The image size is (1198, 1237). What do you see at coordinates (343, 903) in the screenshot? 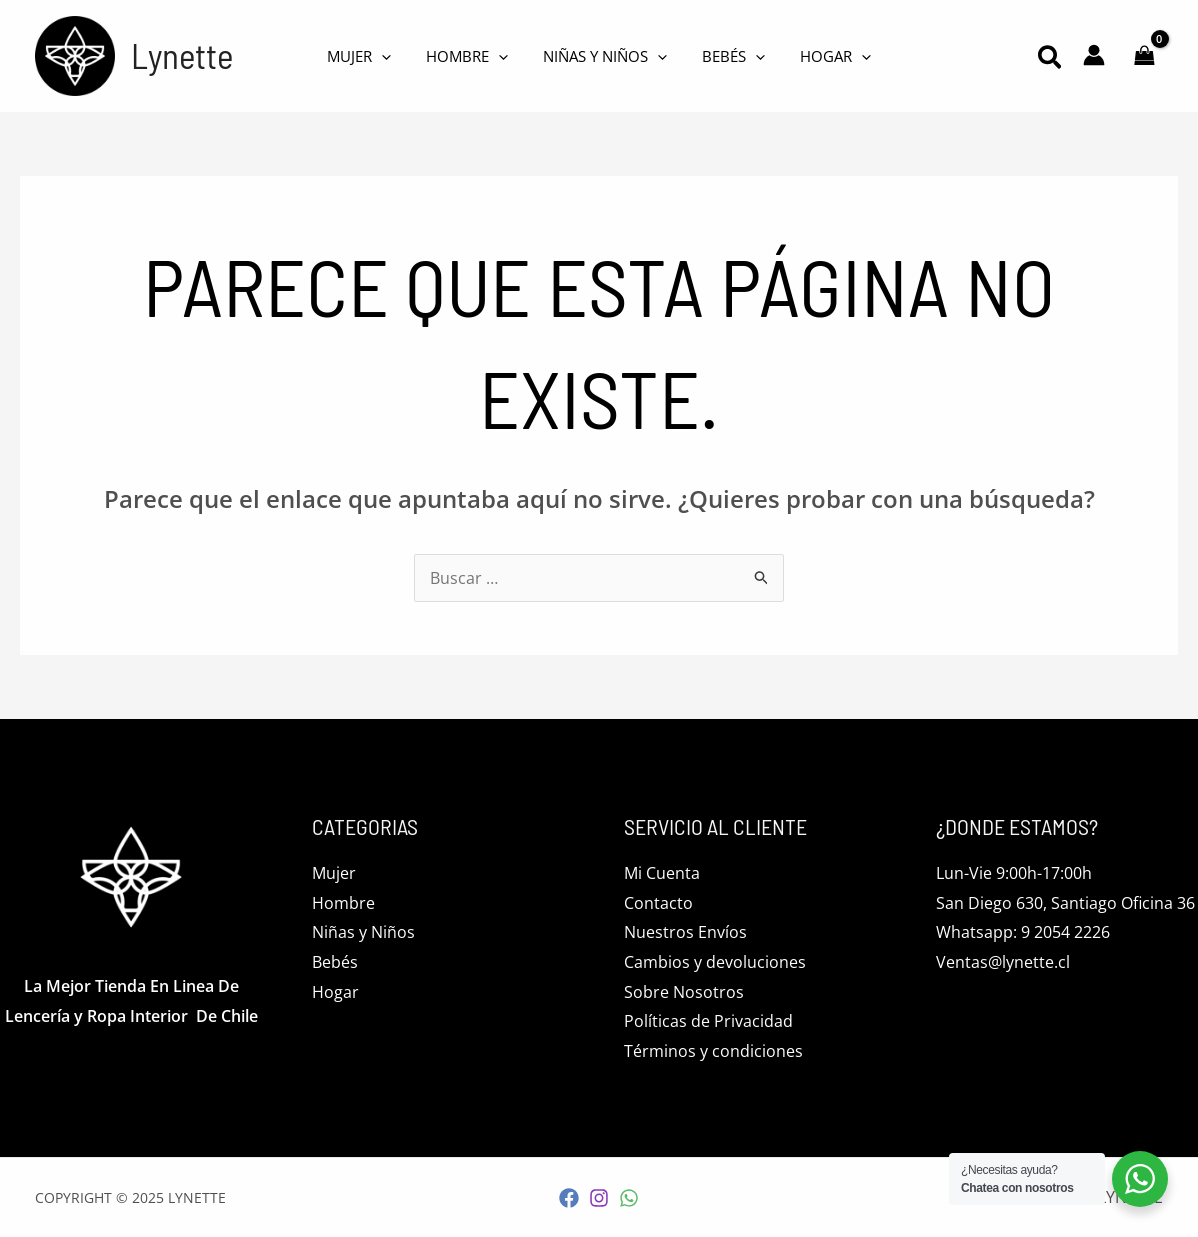
I see `Hombre` at bounding box center [343, 903].